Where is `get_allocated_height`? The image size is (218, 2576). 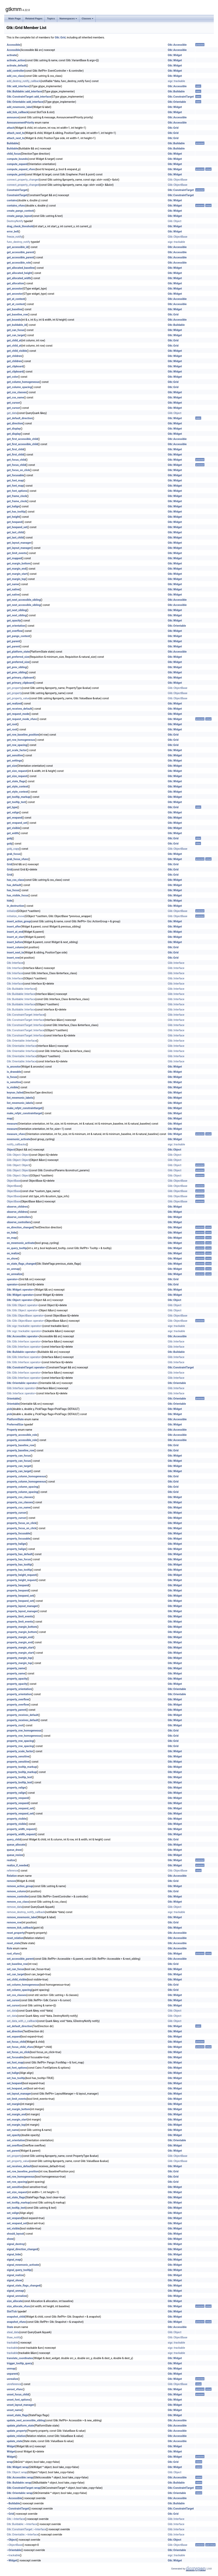 get_allocated_height is located at coordinates (19, 273).